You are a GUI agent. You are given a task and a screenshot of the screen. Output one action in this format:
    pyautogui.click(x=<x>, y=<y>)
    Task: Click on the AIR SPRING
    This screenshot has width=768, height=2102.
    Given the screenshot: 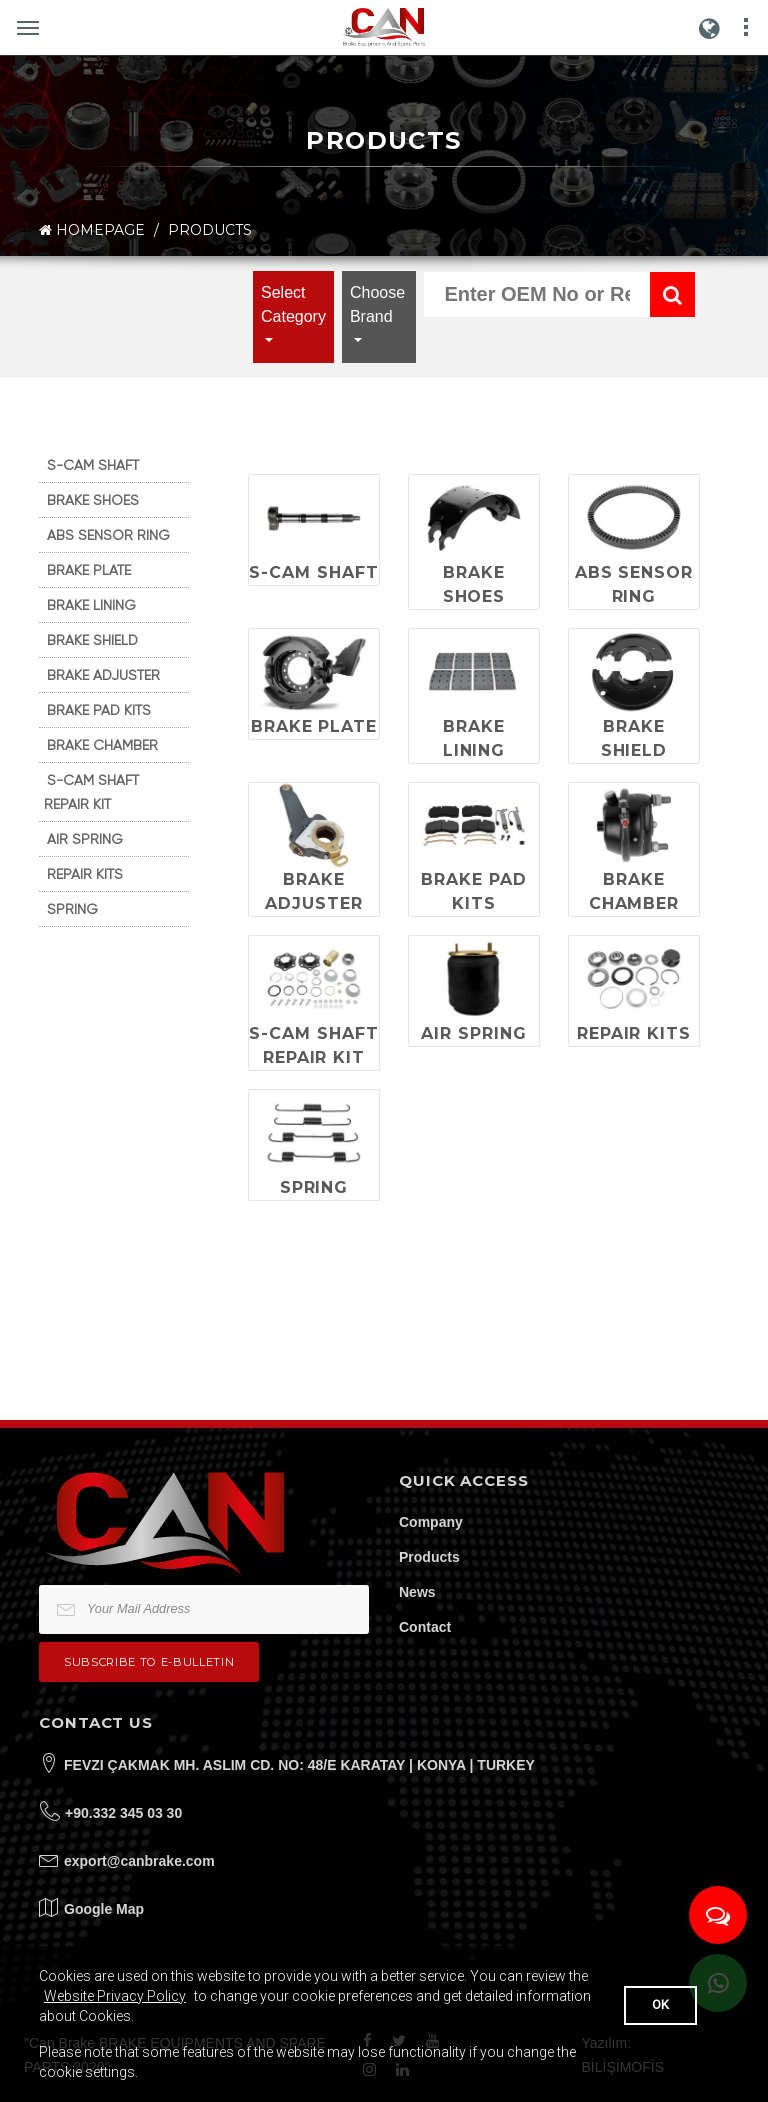 What is the action you would take?
    pyautogui.click(x=85, y=839)
    